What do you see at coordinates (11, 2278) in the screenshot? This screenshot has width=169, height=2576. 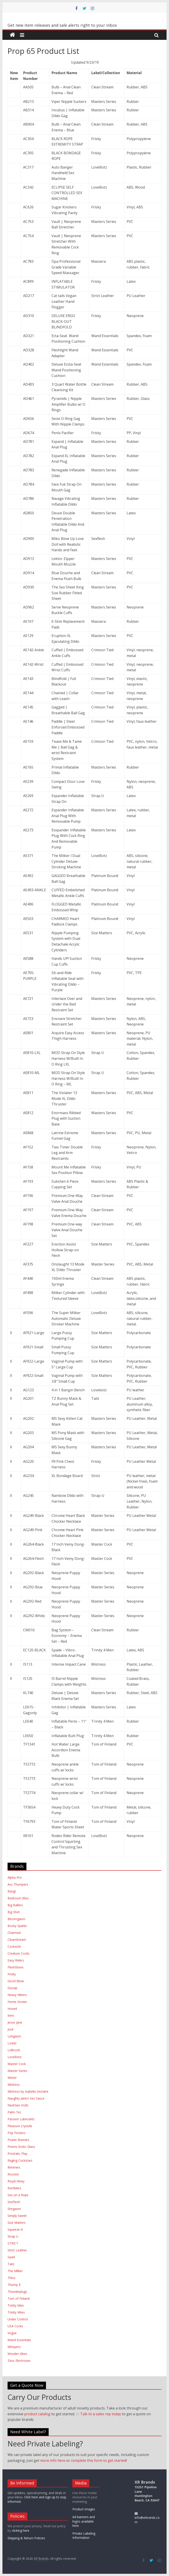 I see `Thinz` at bounding box center [11, 2278].